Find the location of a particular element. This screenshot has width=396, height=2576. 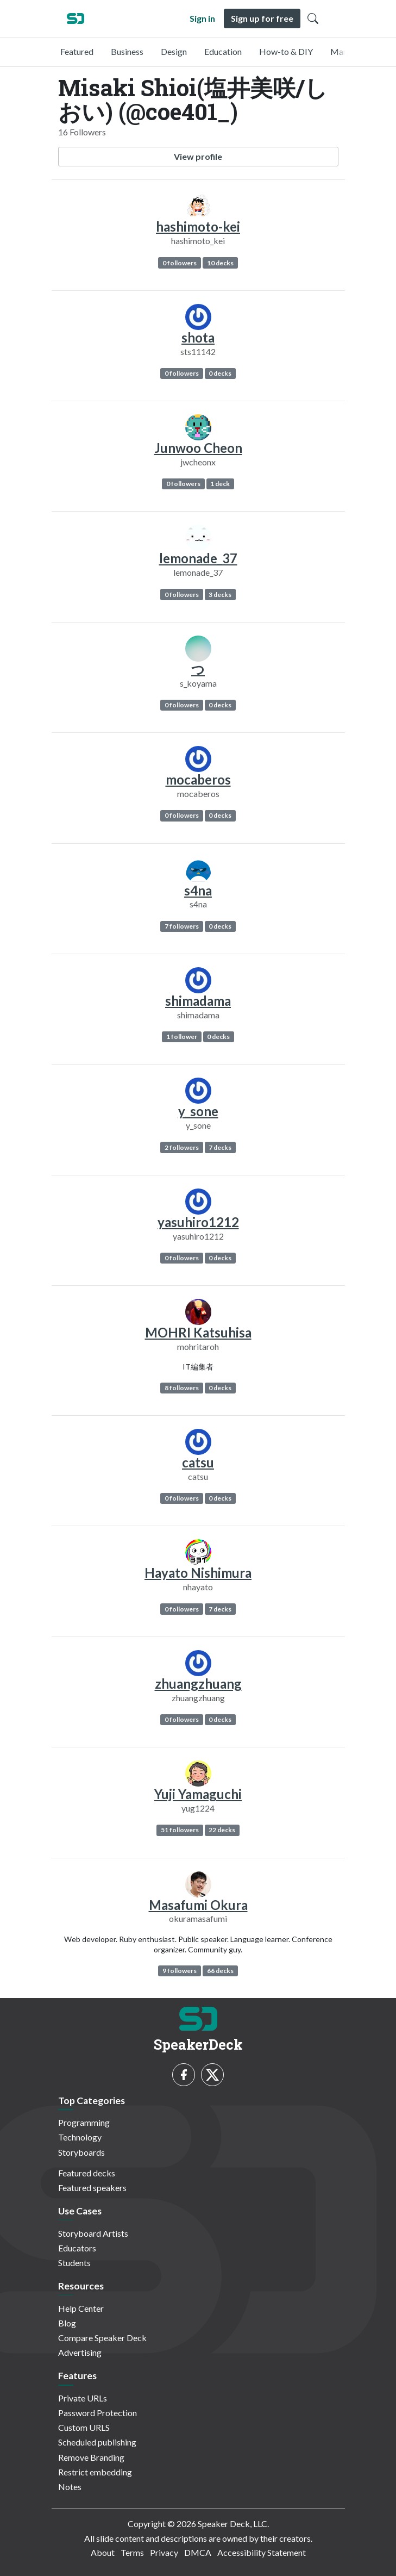

Password Protection is located at coordinates (97, 2412).